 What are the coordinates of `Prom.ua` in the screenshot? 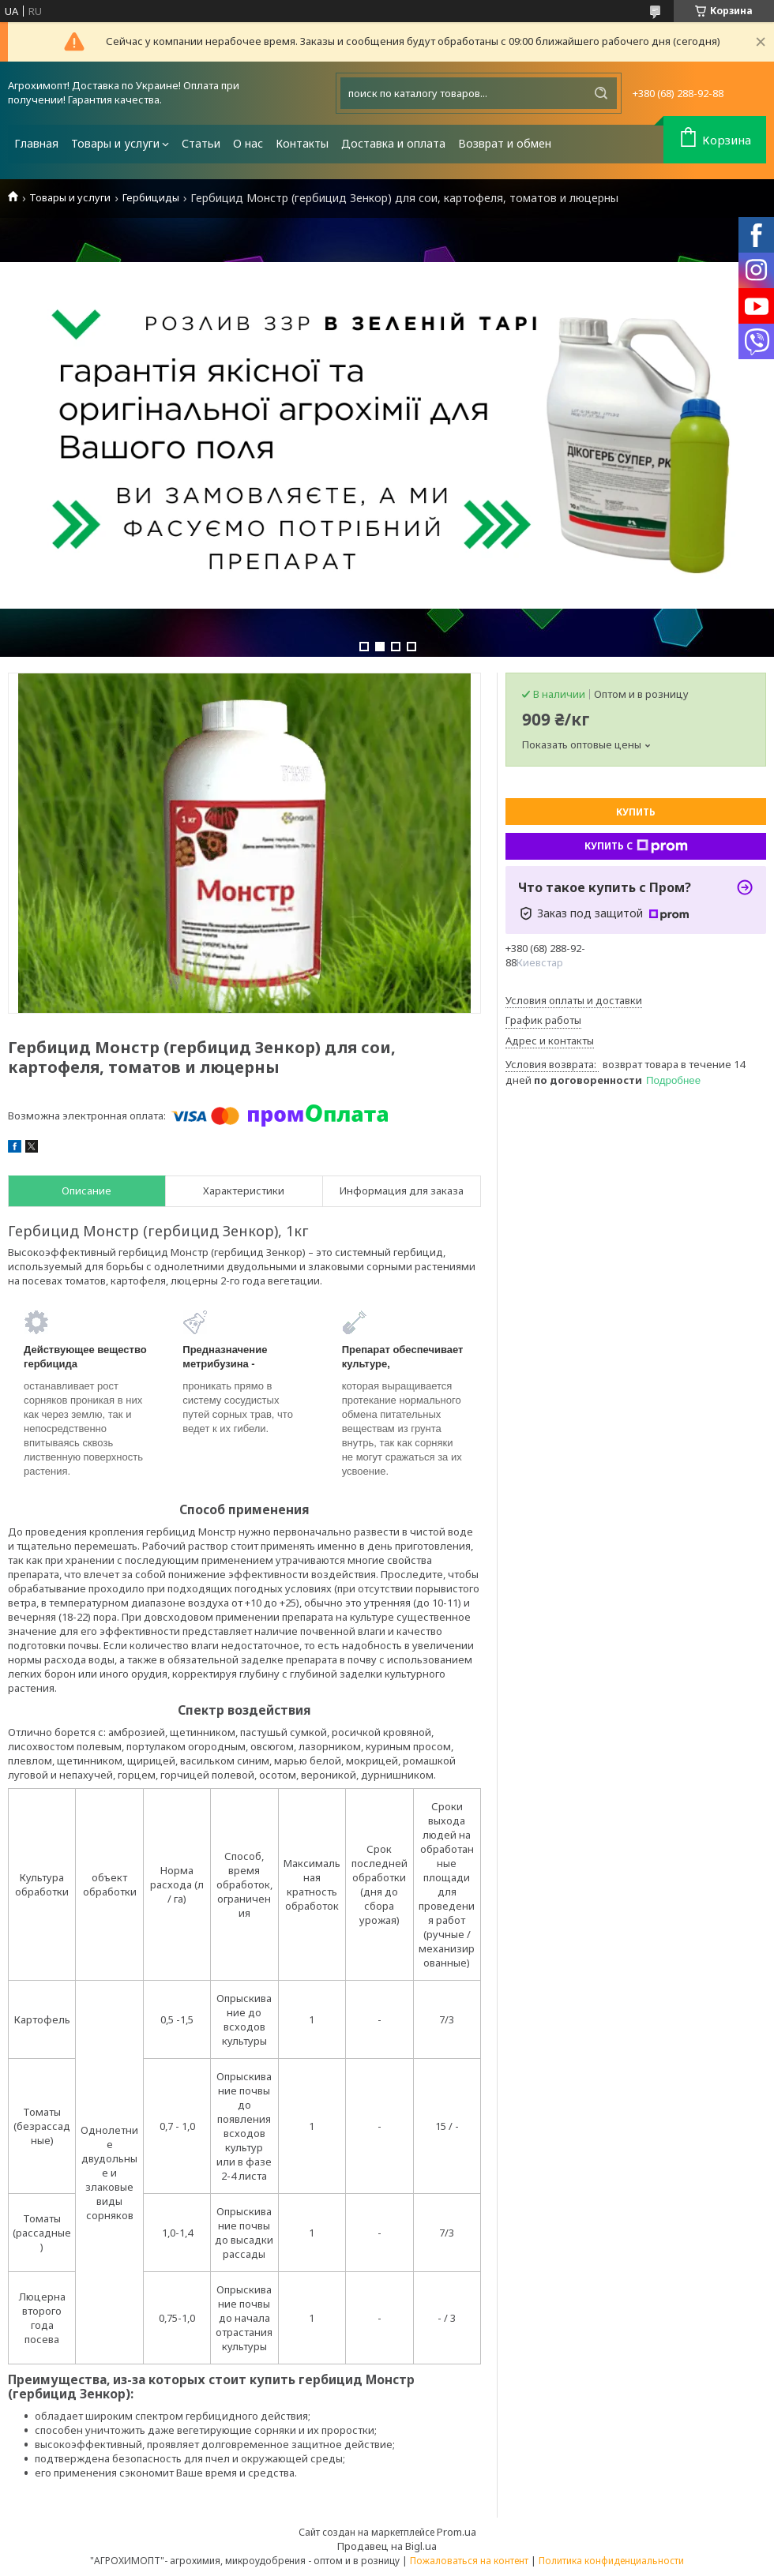 It's located at (456, 2532).